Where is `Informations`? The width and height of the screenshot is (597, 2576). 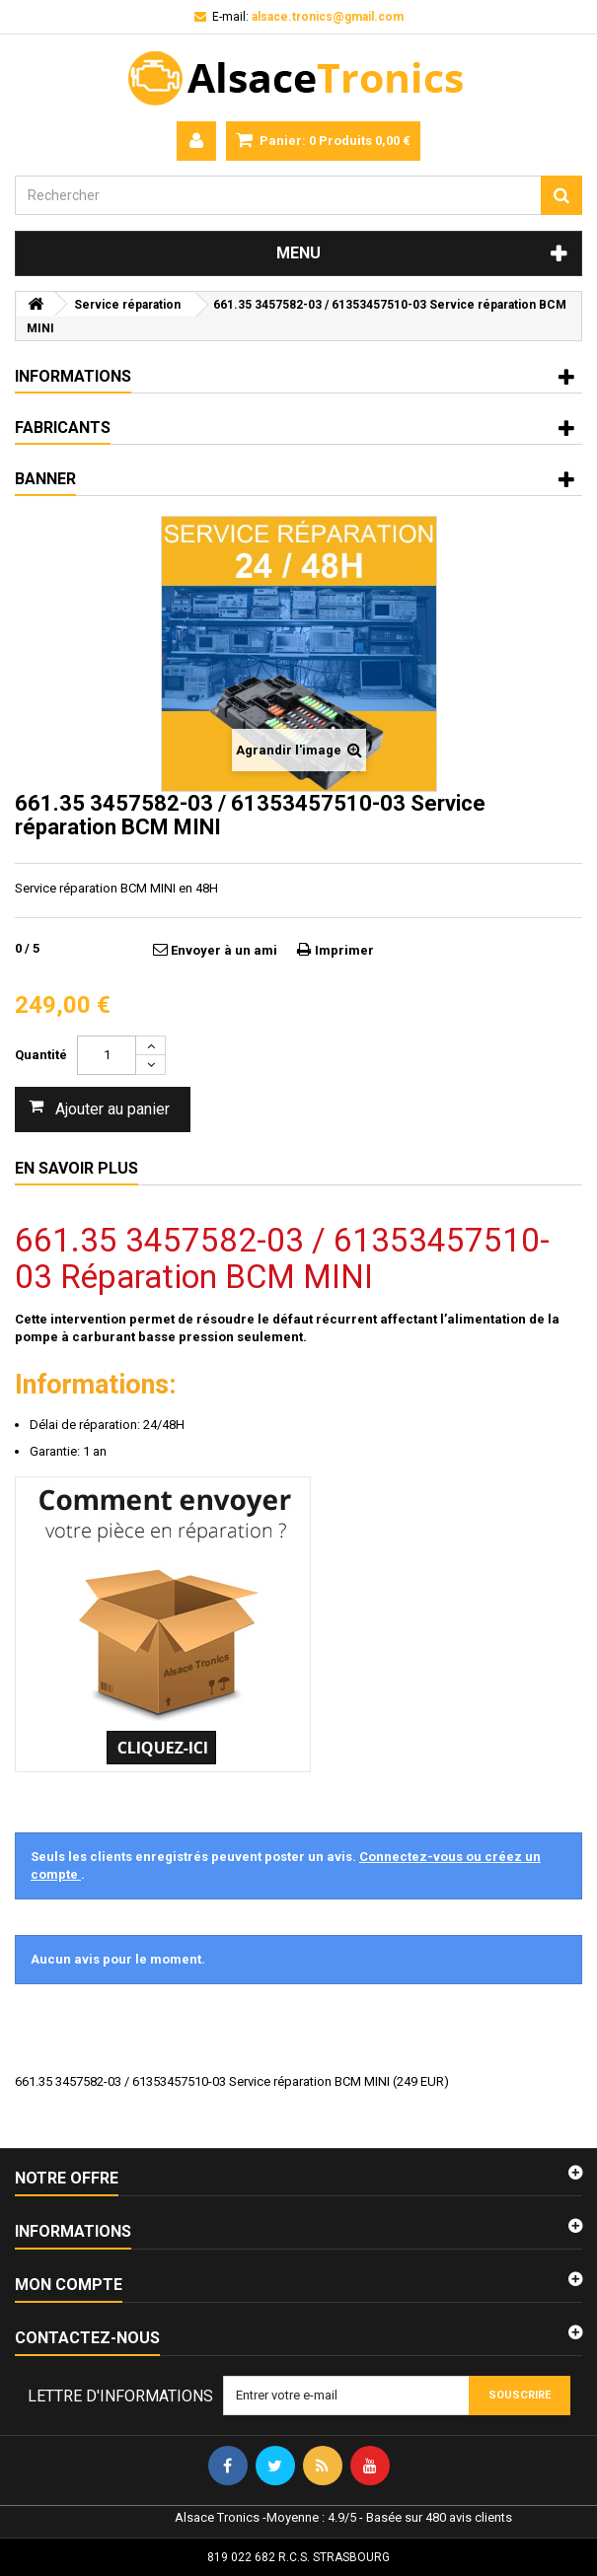
Informations is located at coordinates (73, 376).